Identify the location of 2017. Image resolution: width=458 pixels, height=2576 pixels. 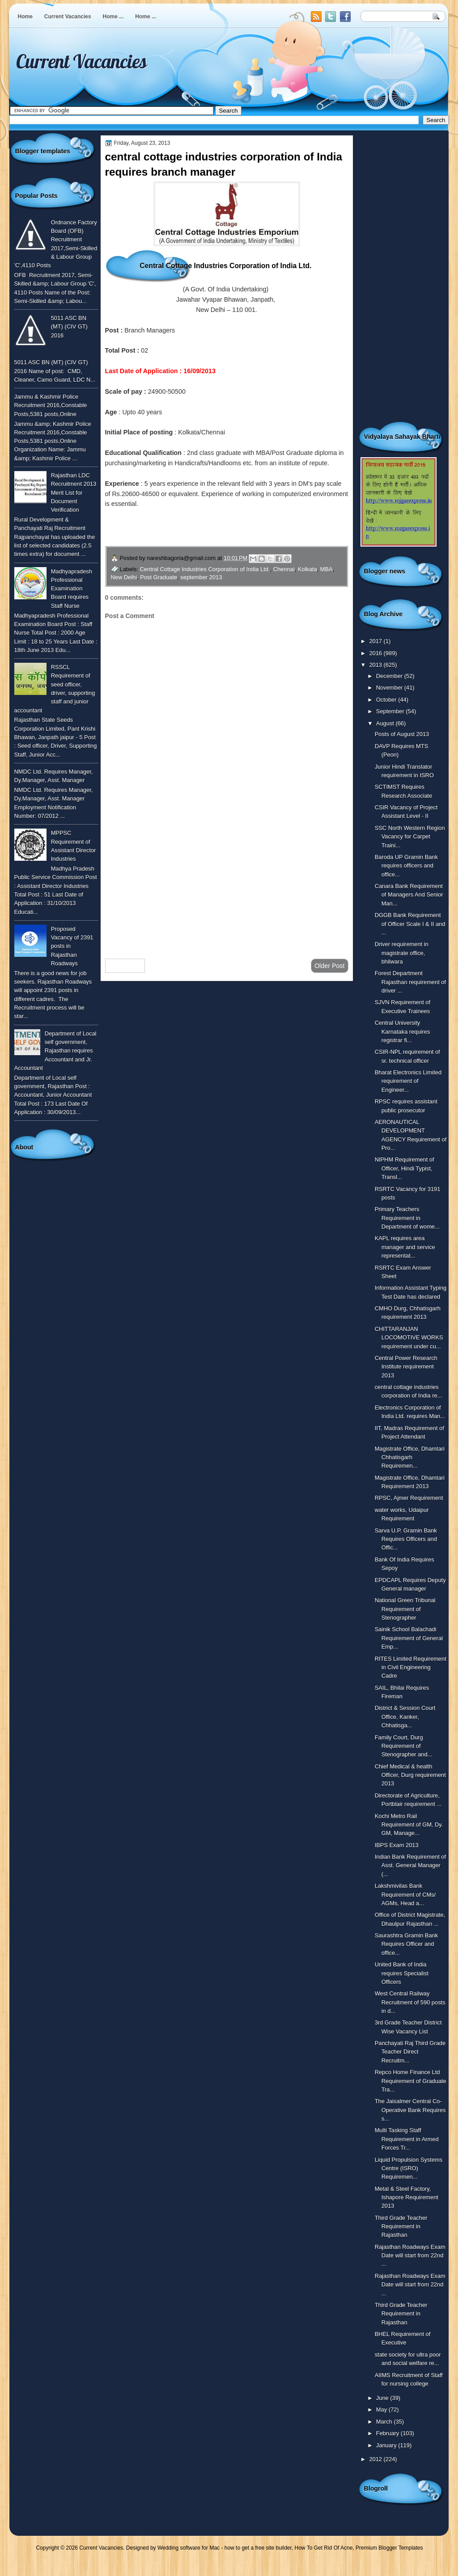
(376, 641).